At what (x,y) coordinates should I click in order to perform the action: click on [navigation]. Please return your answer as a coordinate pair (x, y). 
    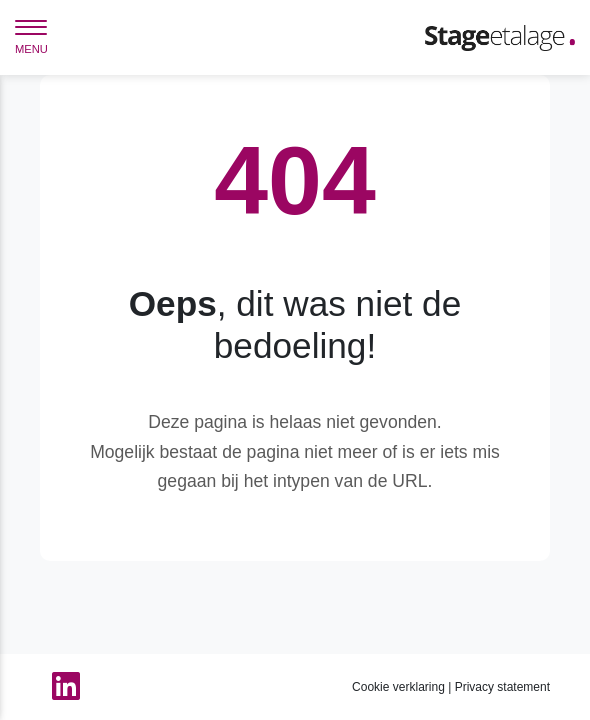
    Looking at the image, I should click on (31, 40).